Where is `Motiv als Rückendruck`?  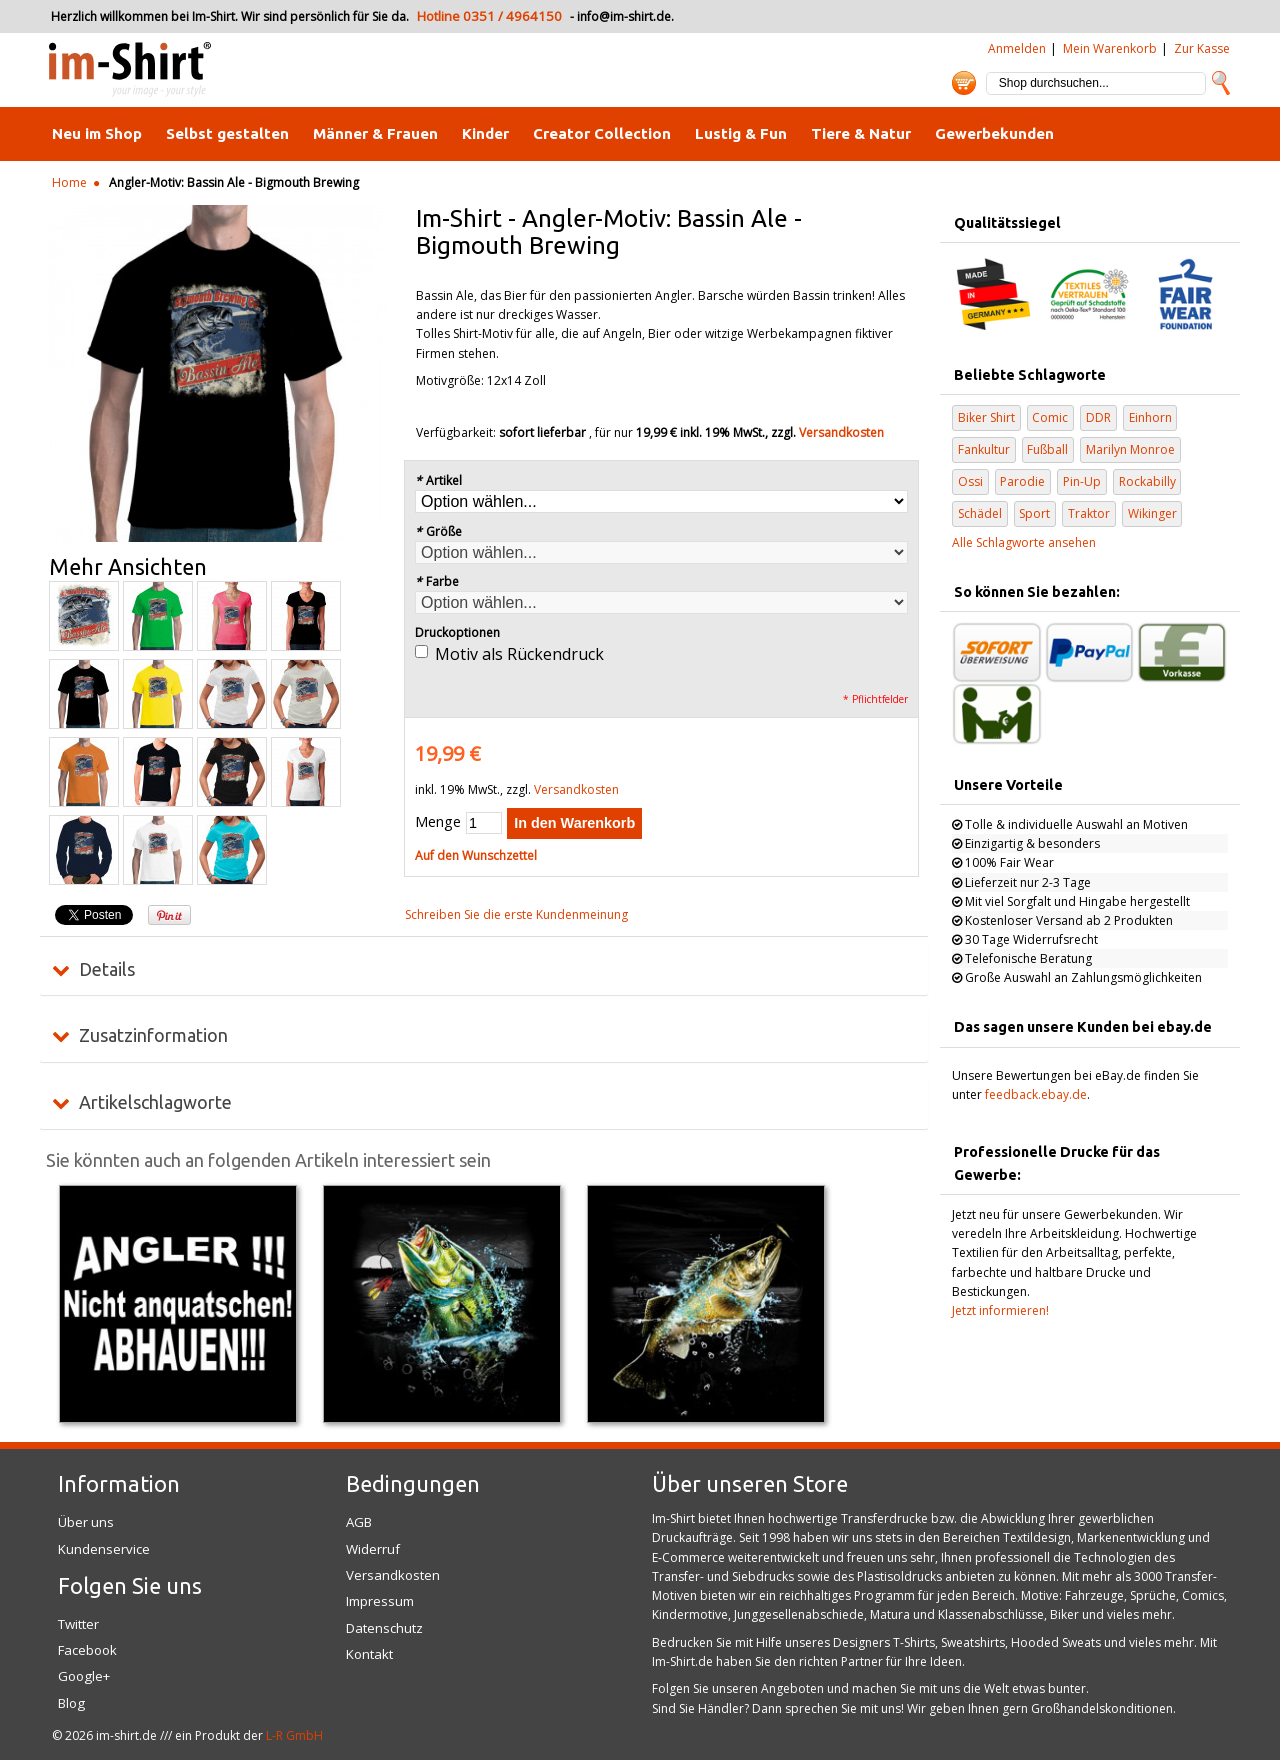
Motiv als Rückendruck is located at coordinates (519, 654).